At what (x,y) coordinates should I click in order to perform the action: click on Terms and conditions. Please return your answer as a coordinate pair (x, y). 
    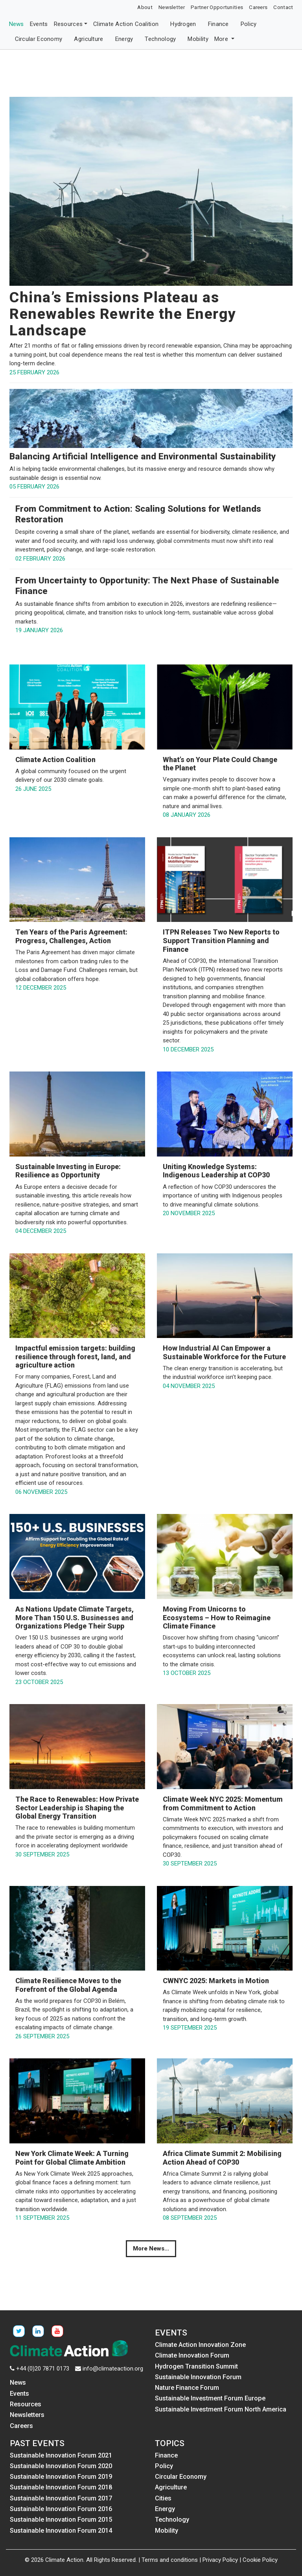
    Looking at the image, I should click on (170, 2559).